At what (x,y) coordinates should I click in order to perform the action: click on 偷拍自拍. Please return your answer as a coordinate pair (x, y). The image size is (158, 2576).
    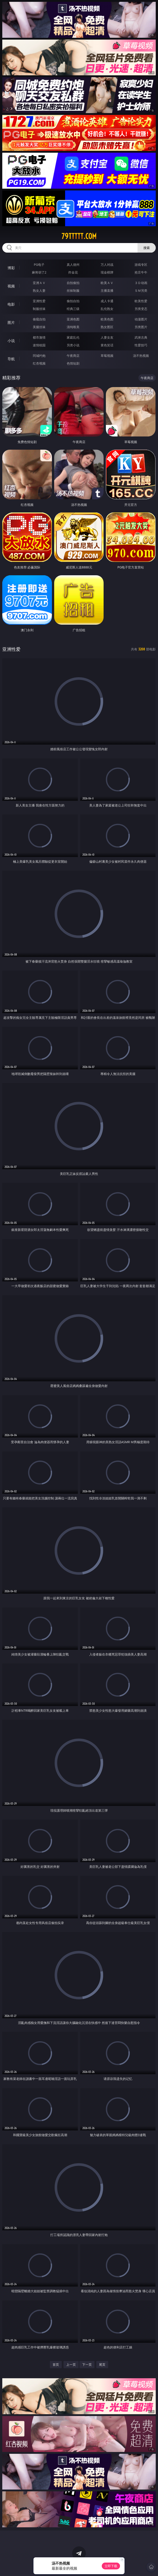
    Looking at the image, I should click on (73, 301).